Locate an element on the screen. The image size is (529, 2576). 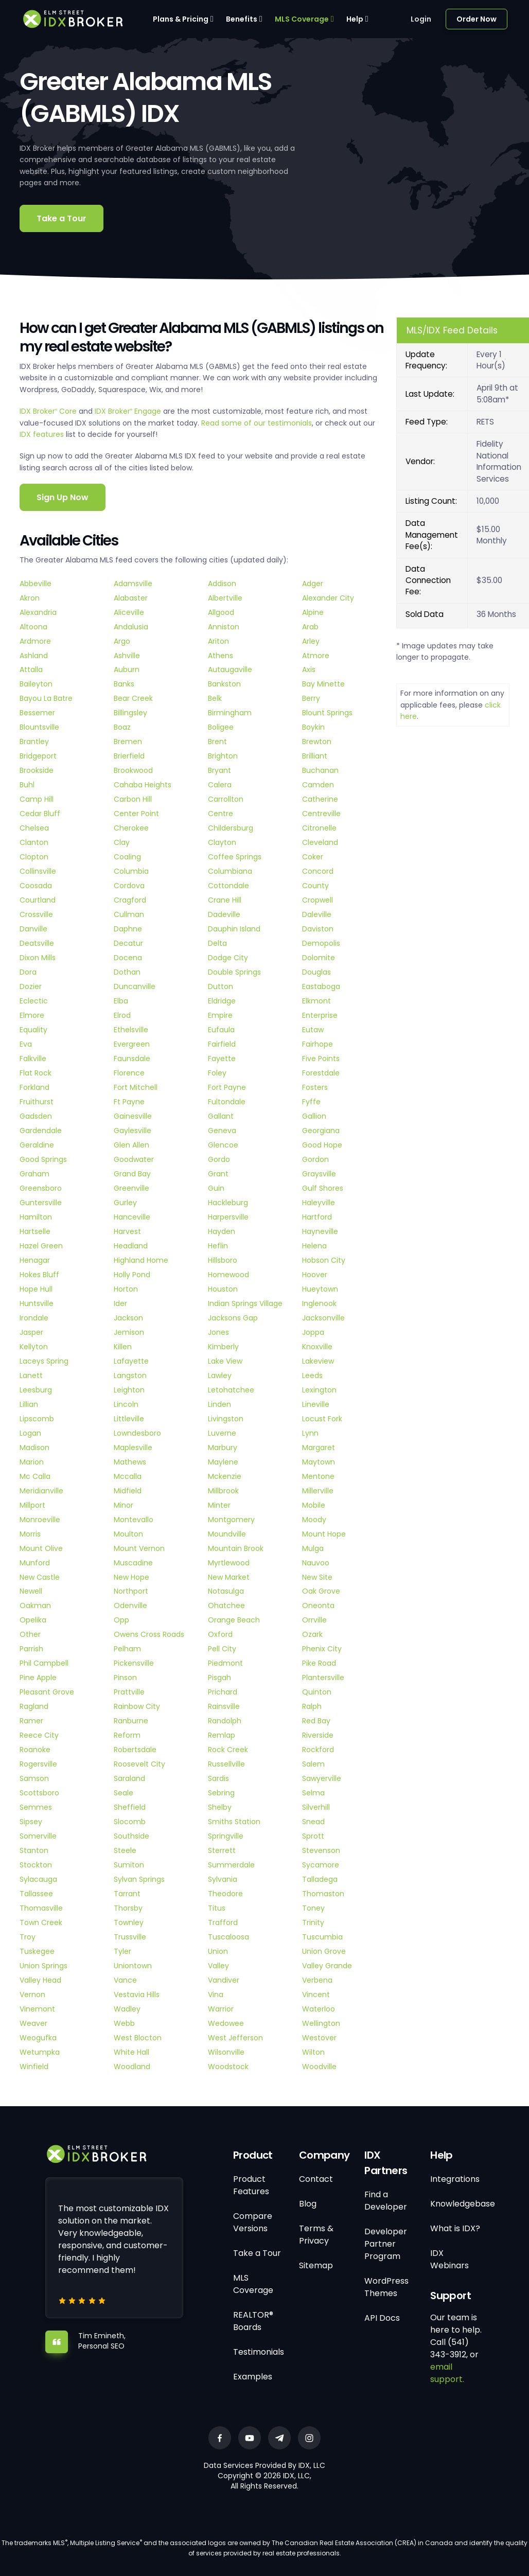
Gardendale is located at coordinates (41, 1130).